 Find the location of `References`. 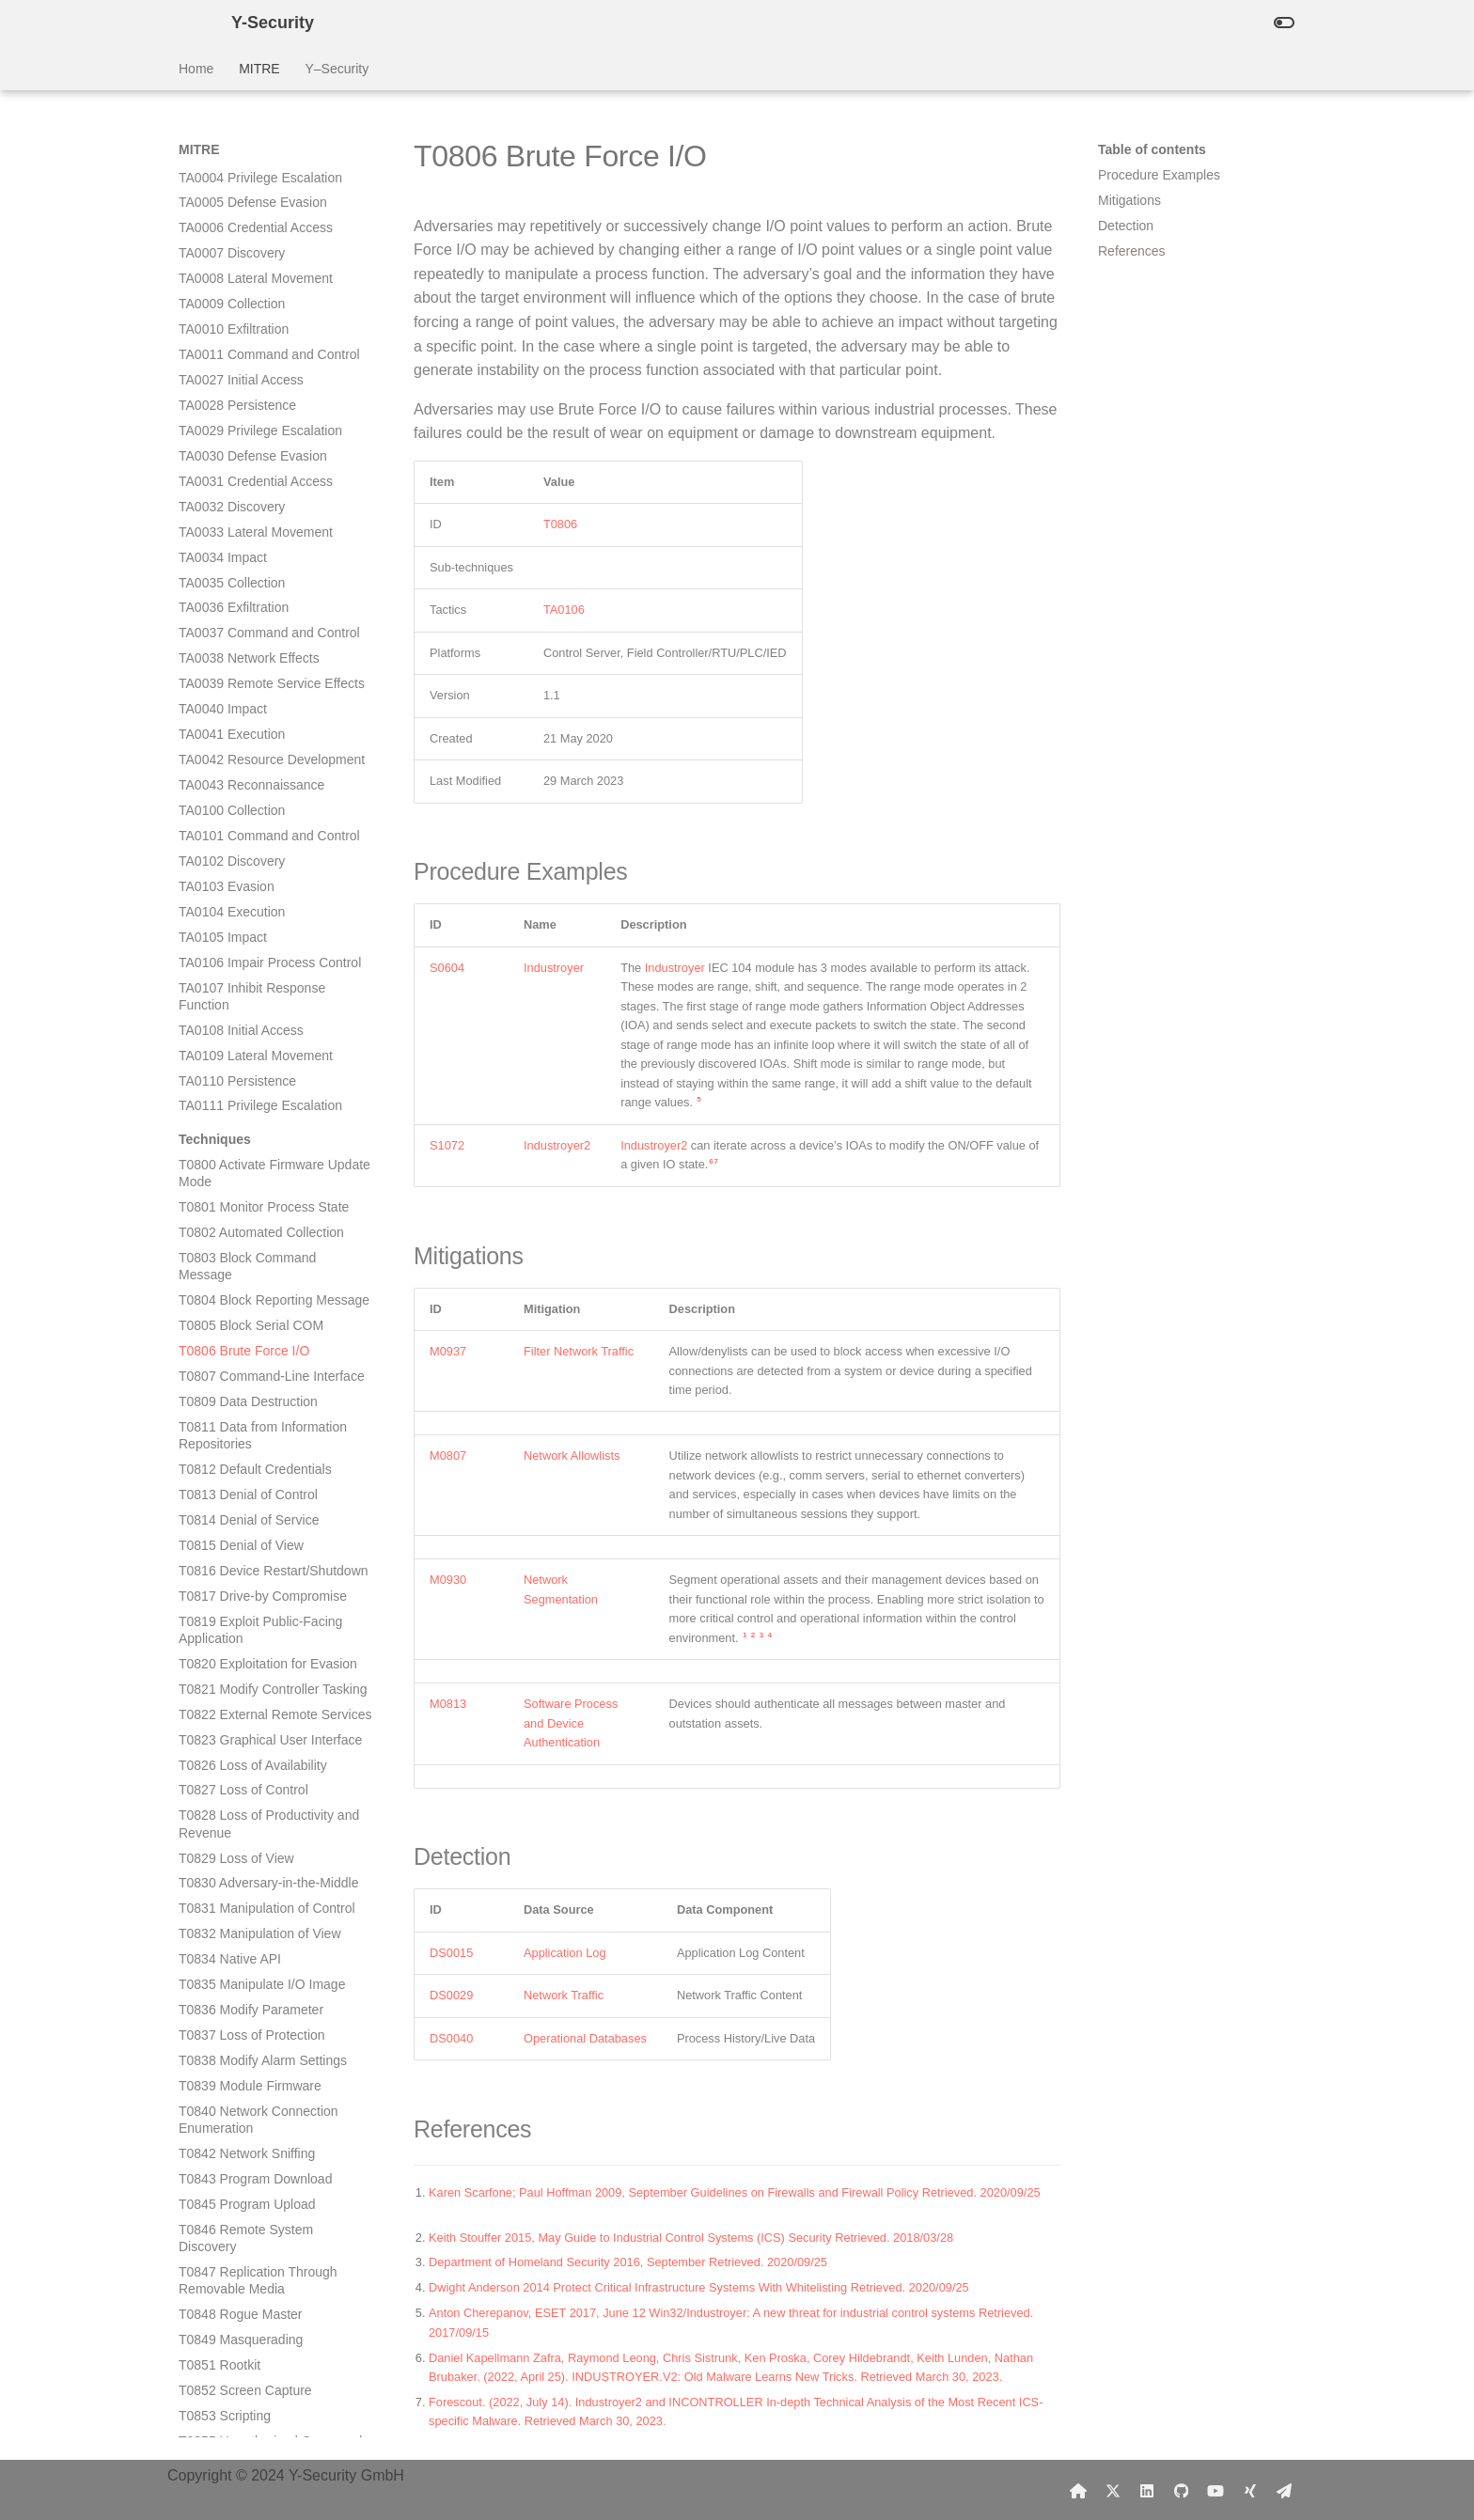

References is located at coordinates (1132, 250).